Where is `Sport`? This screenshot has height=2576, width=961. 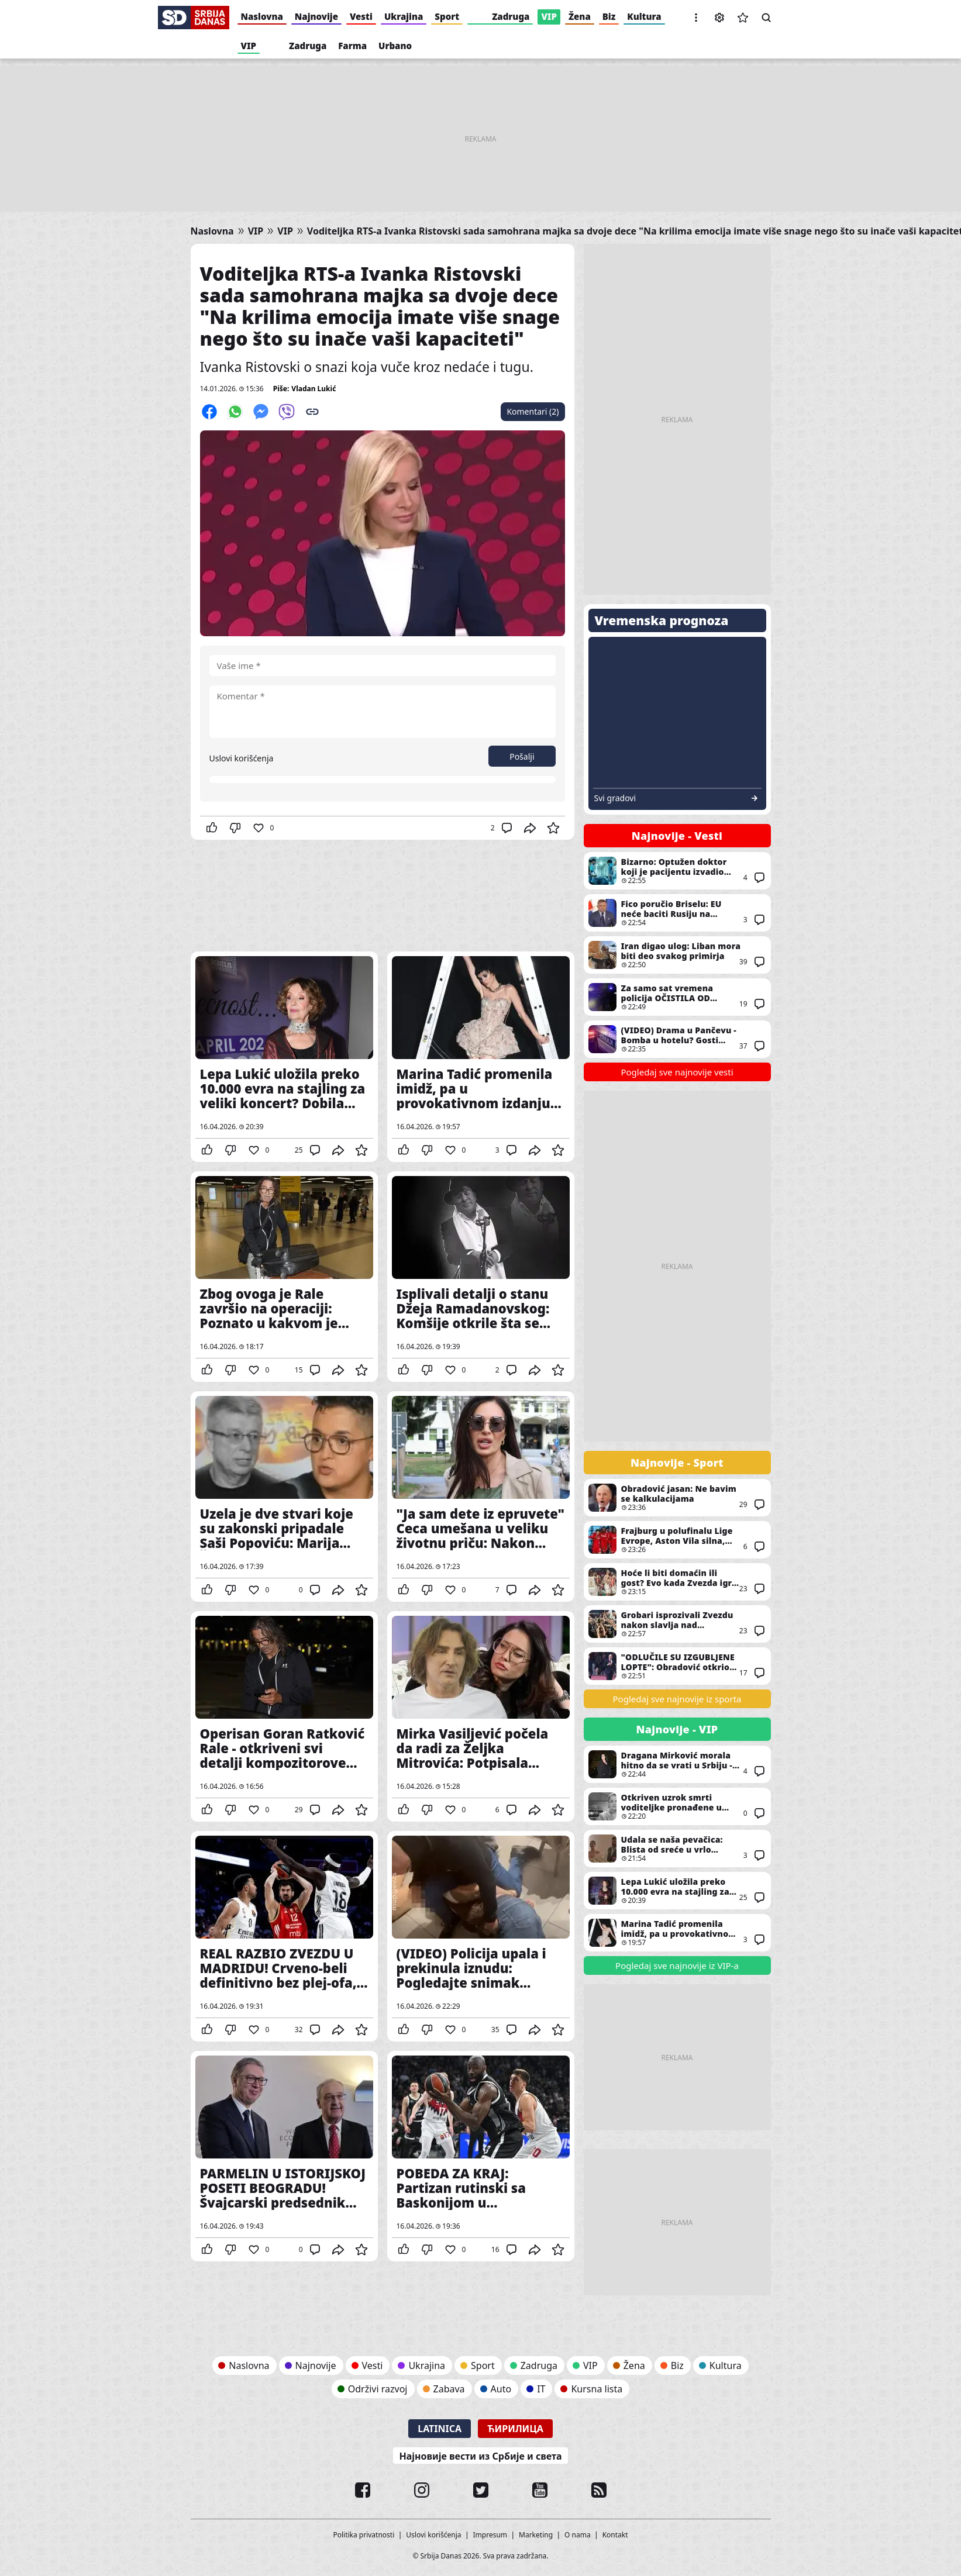
Sport is located at coordinates (447, 16).